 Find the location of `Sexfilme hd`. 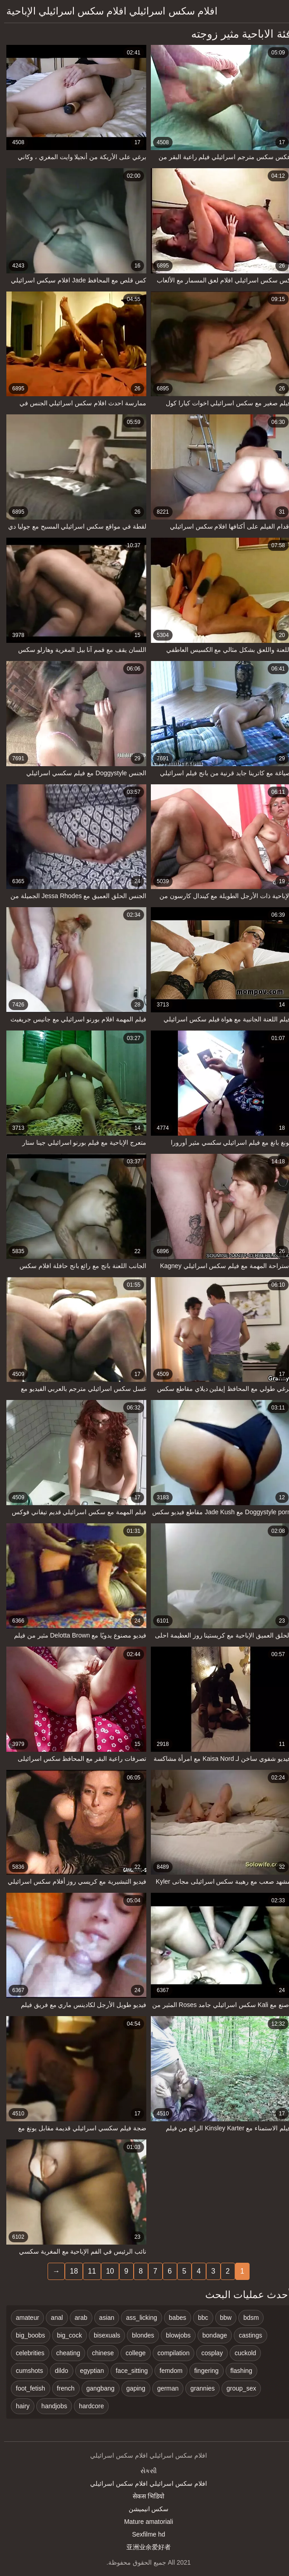

Sexfilme hd is located at coordinates (144, 2534).